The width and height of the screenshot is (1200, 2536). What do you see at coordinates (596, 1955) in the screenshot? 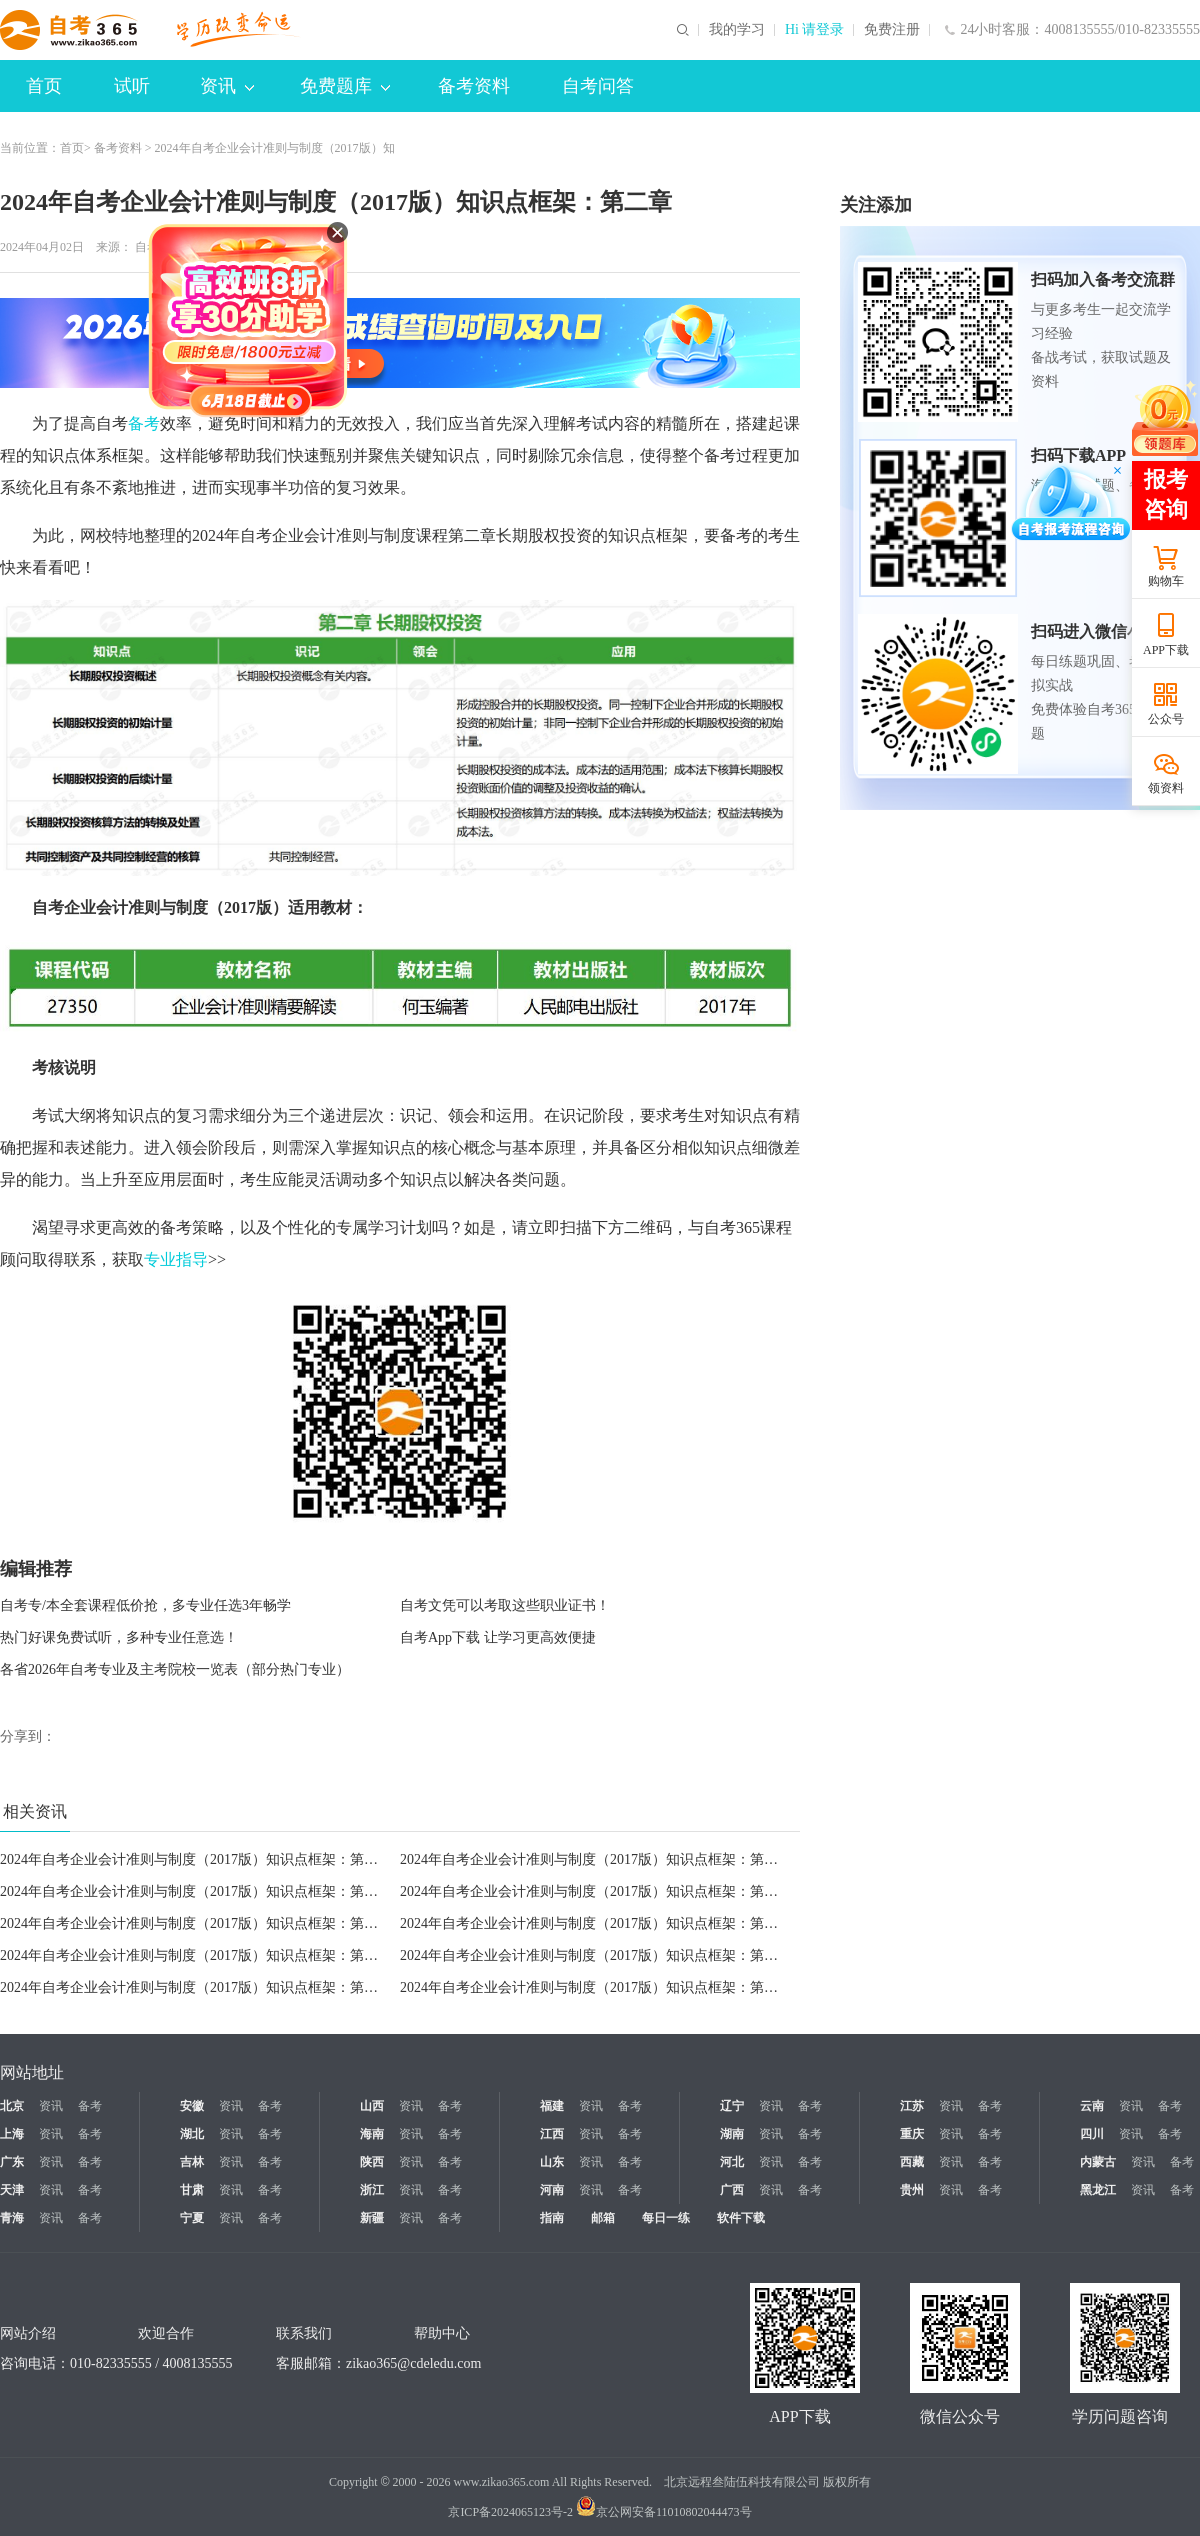
I see `2024年自考企业会计准则与制度（2017版）知识点框架：第八章` at bounding box center [596, 1955].